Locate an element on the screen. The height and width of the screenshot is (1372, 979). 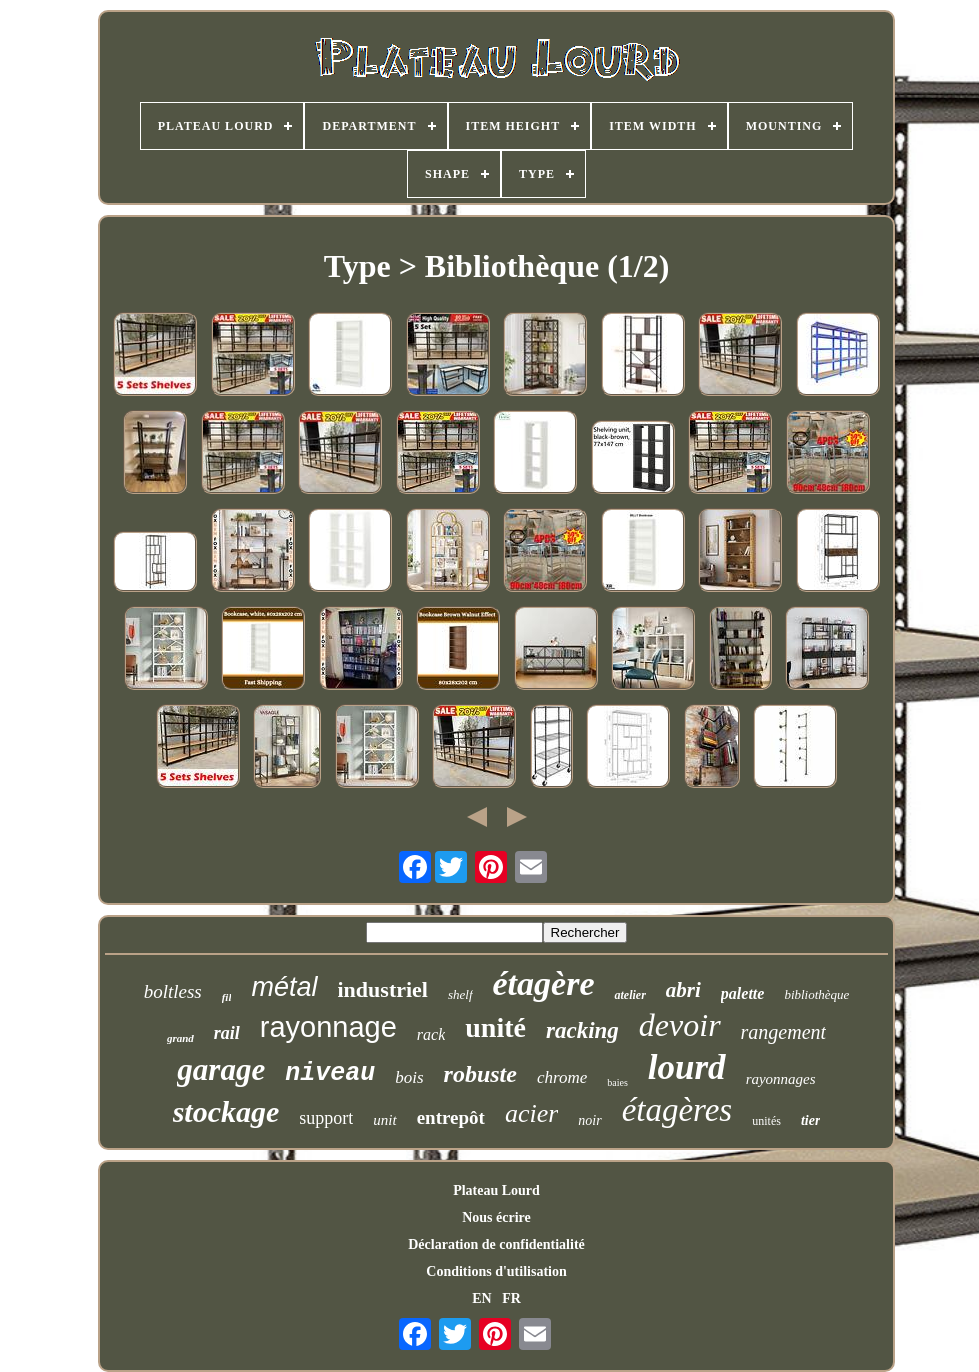
chrome is located at coordinates (562, 1077).